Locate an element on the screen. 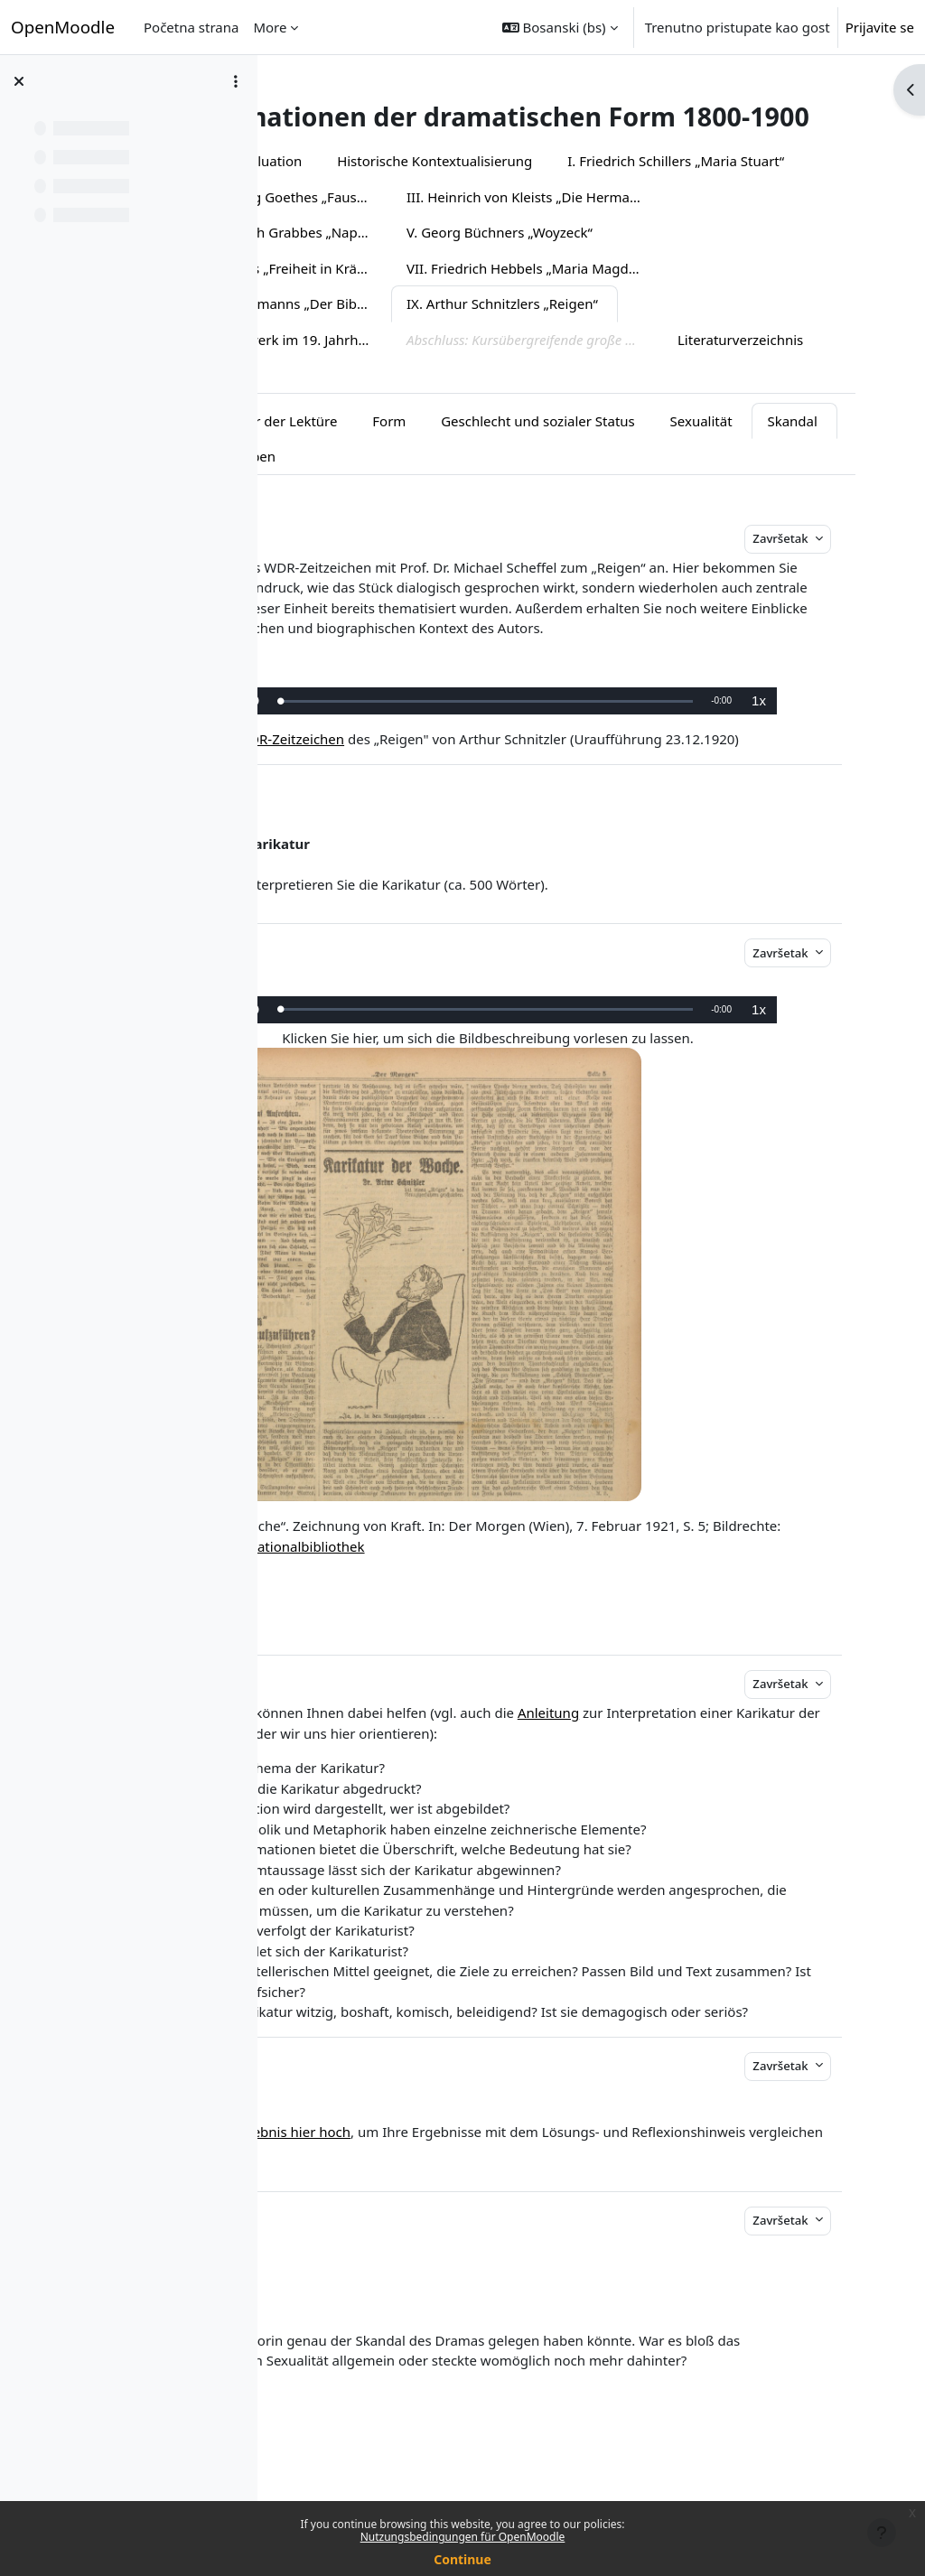 The height and width of the screenshot is (2576, 925). Evaluation is located at coordinates (428, 192).